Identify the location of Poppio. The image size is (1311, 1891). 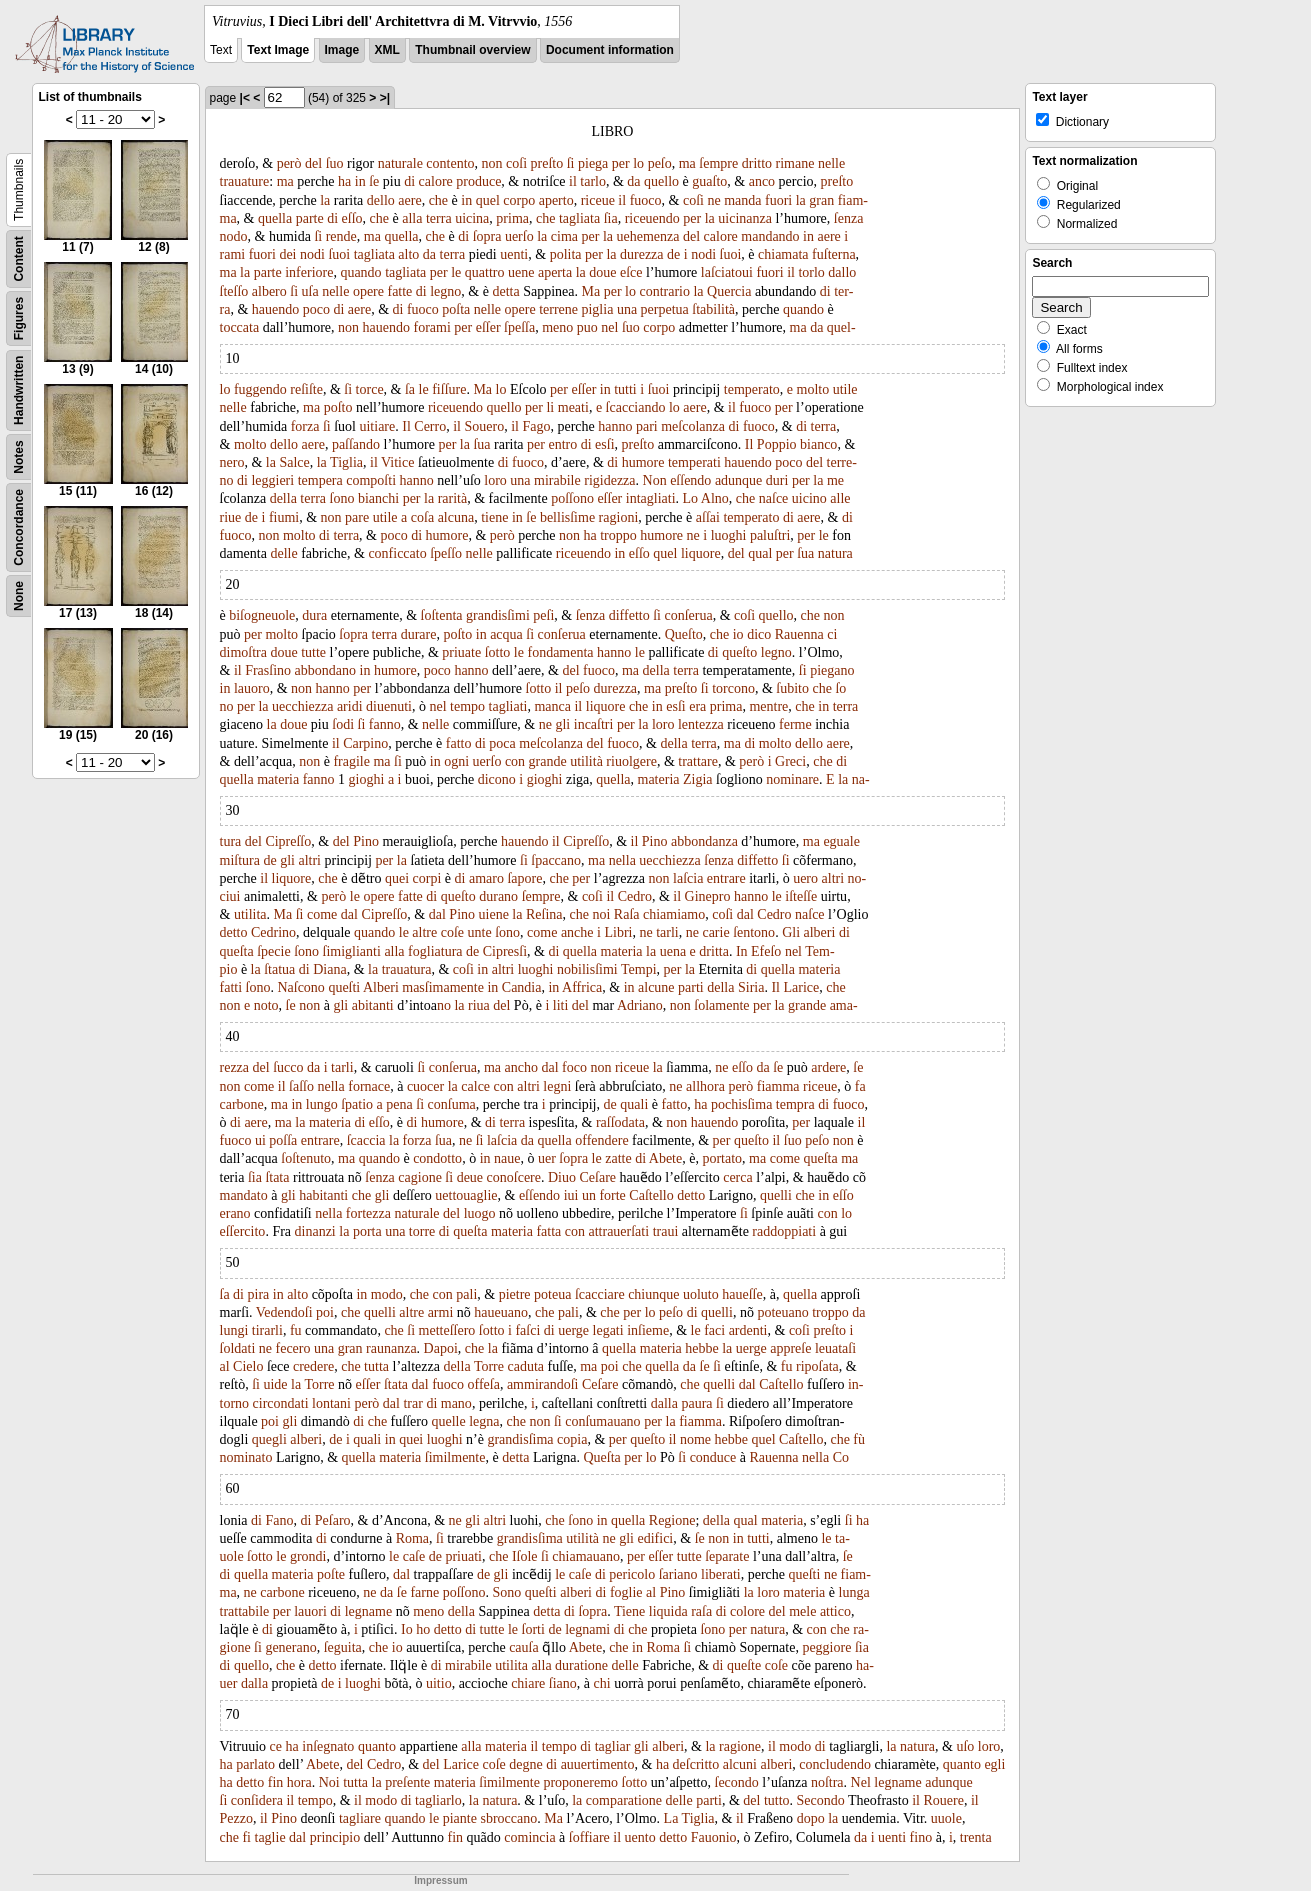
(777, 444).